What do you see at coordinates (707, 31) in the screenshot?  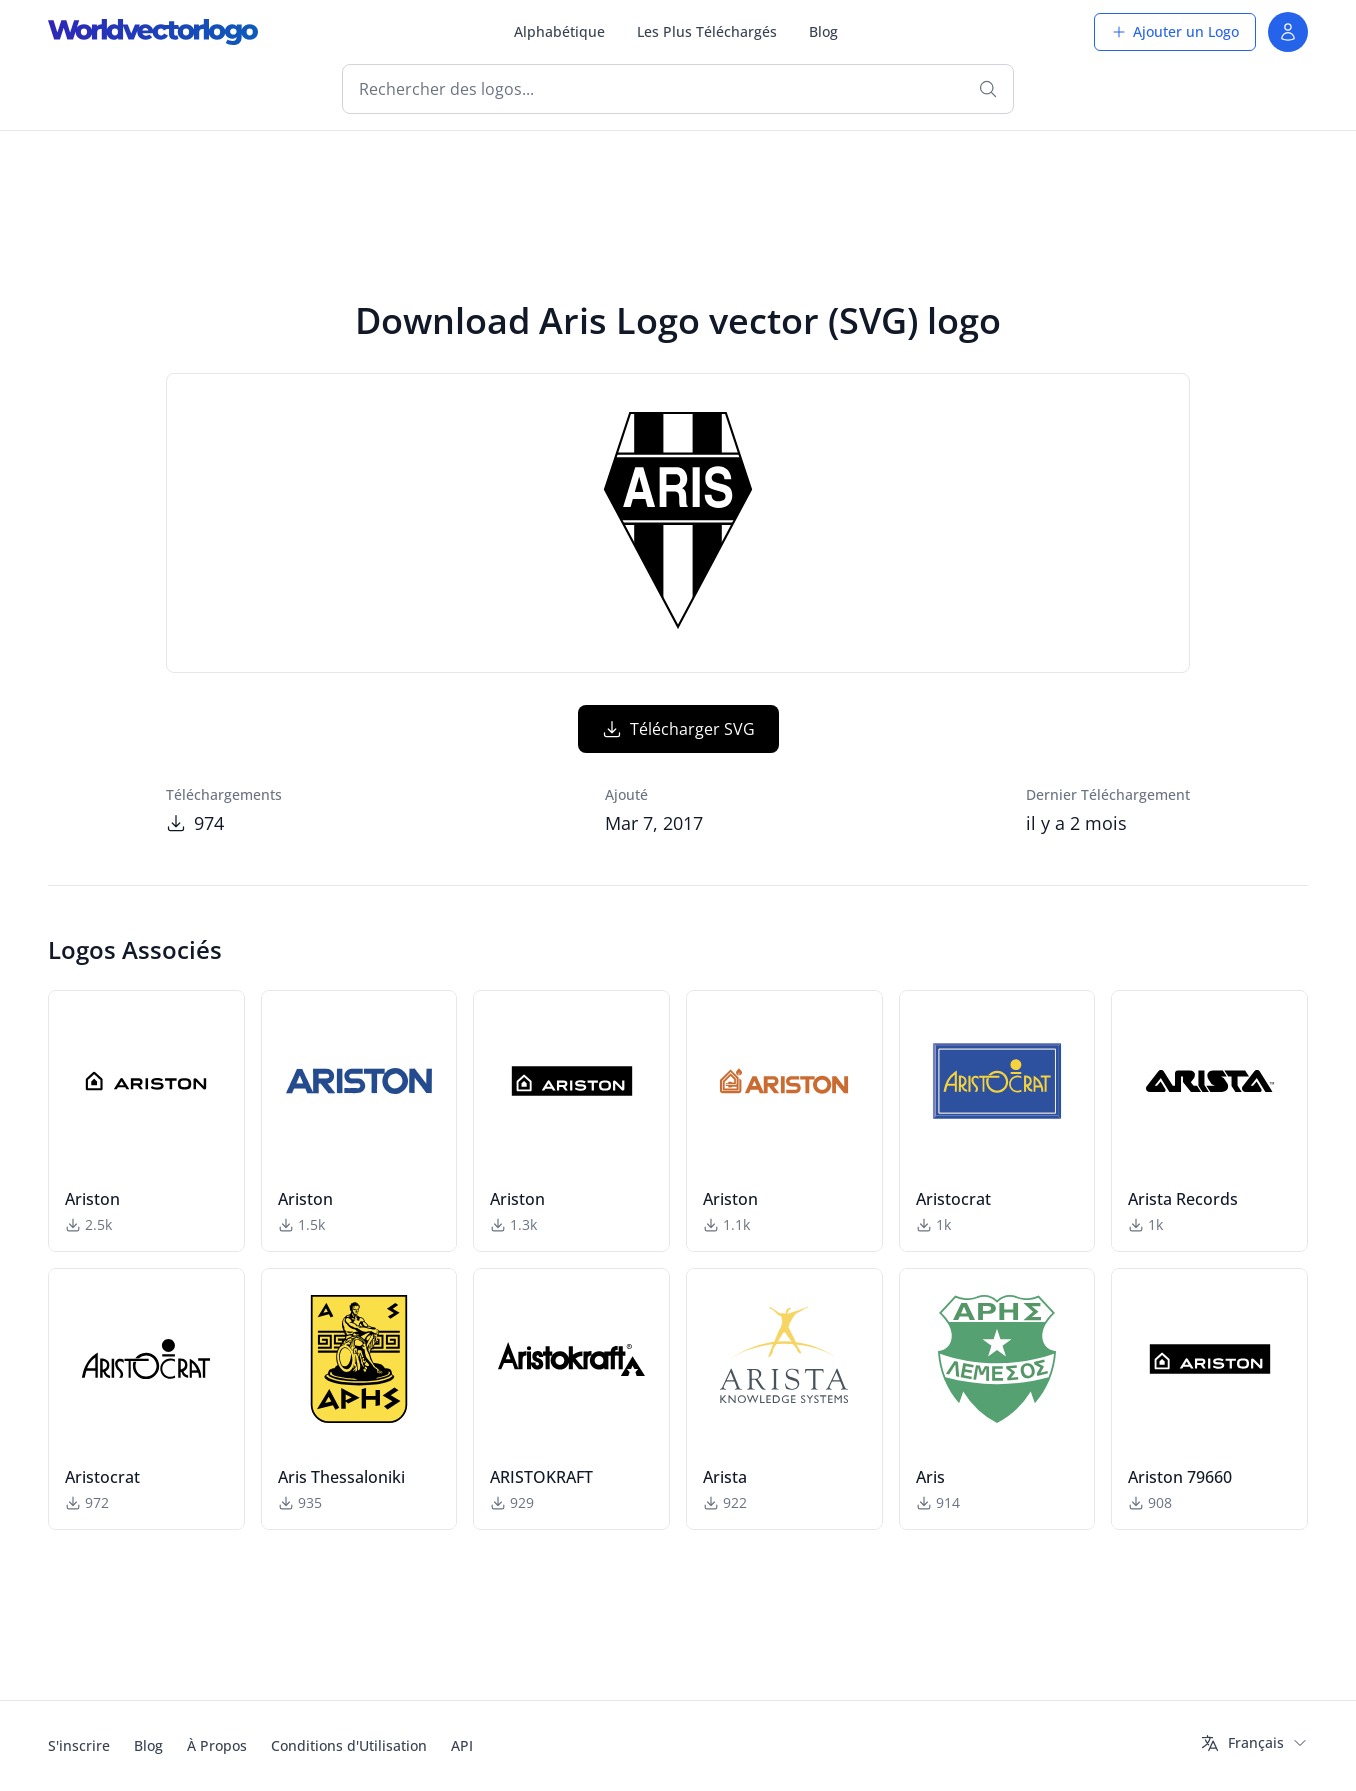 I see `Les Plus Téléchargés` at bounding box center [707, 31].